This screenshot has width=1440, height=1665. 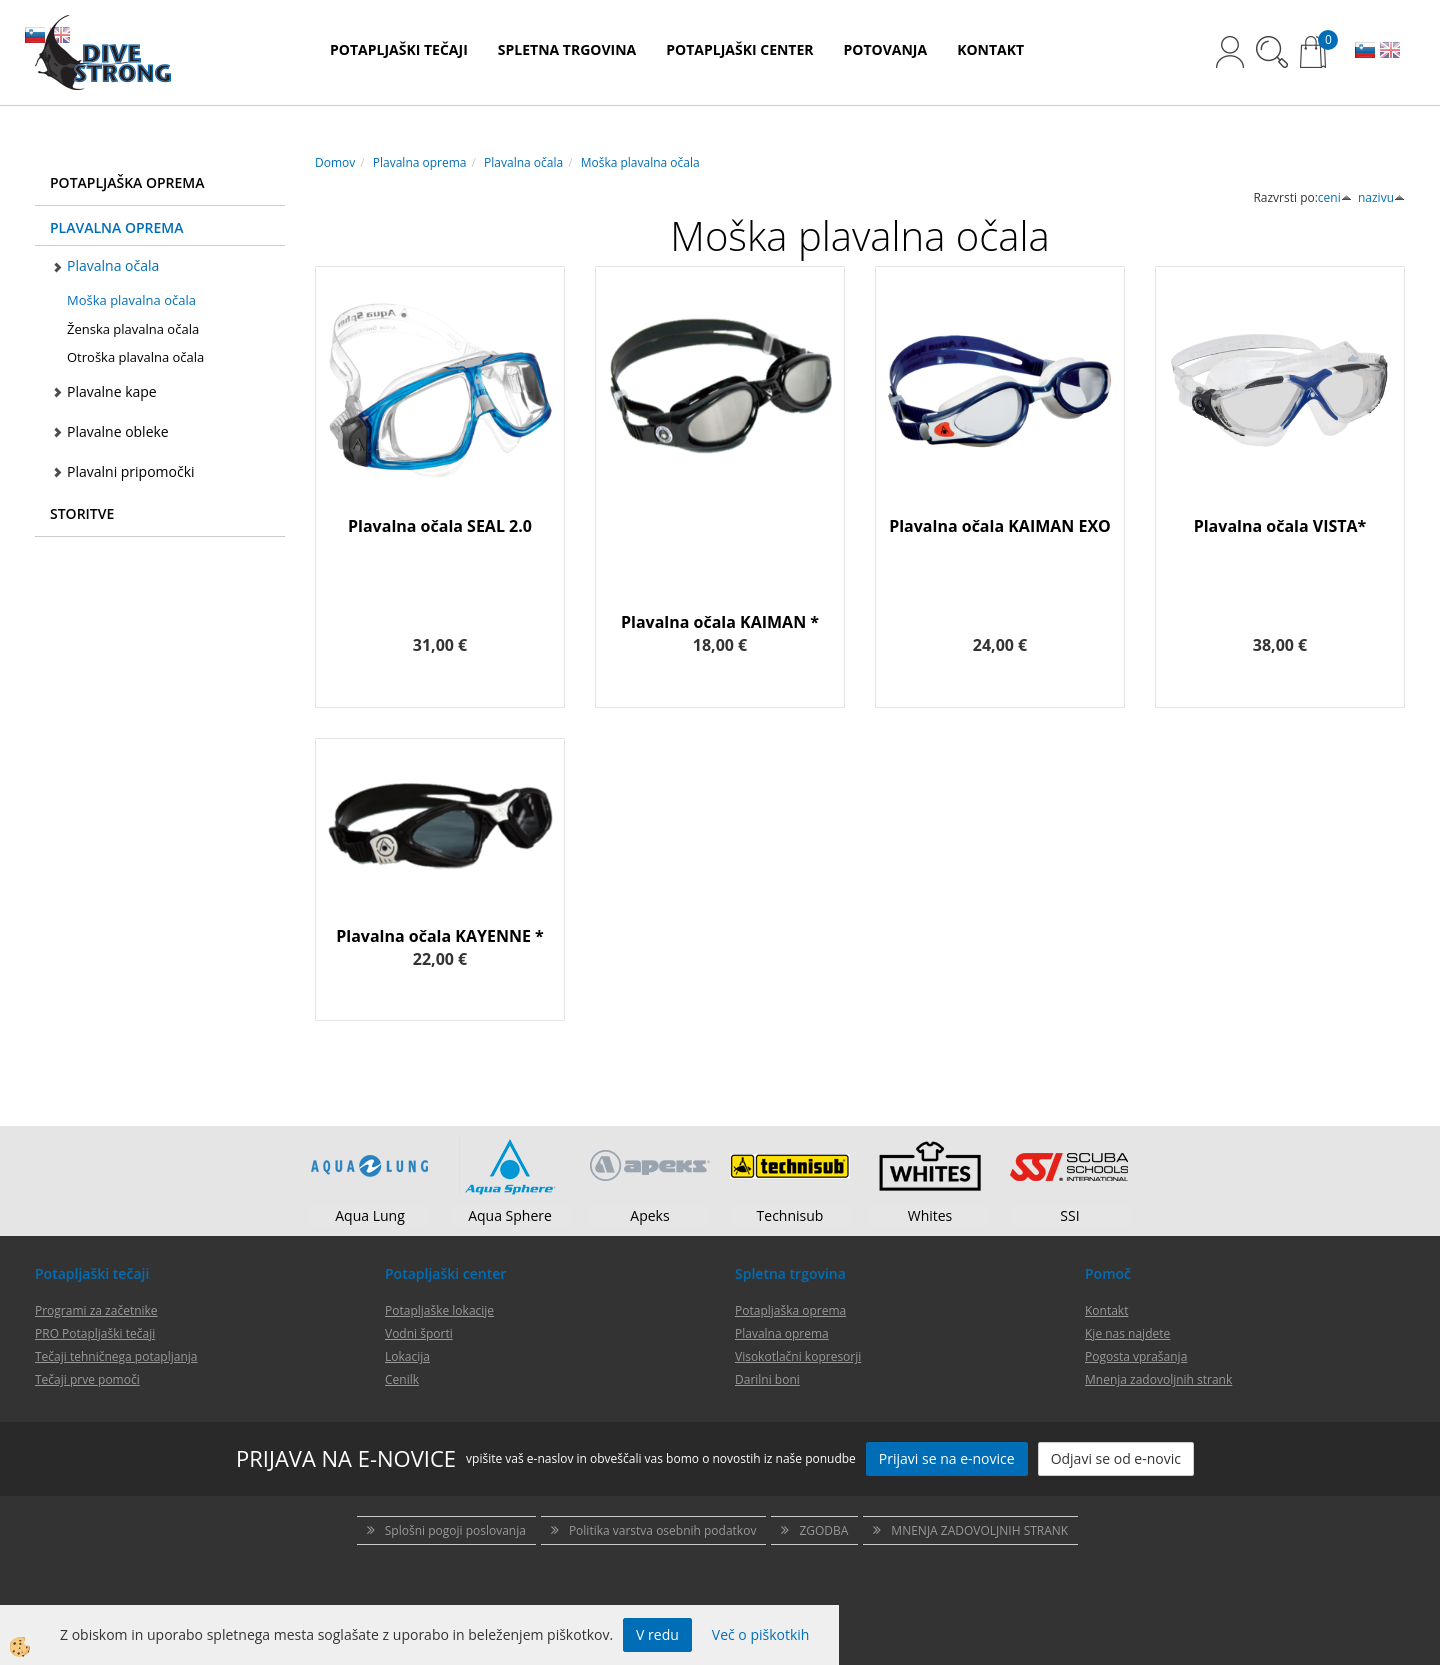 What do you see at coordinates (761, 1634) in the screenshot?
I see `Več o piškotkih` at bounding box center [761, 1634].